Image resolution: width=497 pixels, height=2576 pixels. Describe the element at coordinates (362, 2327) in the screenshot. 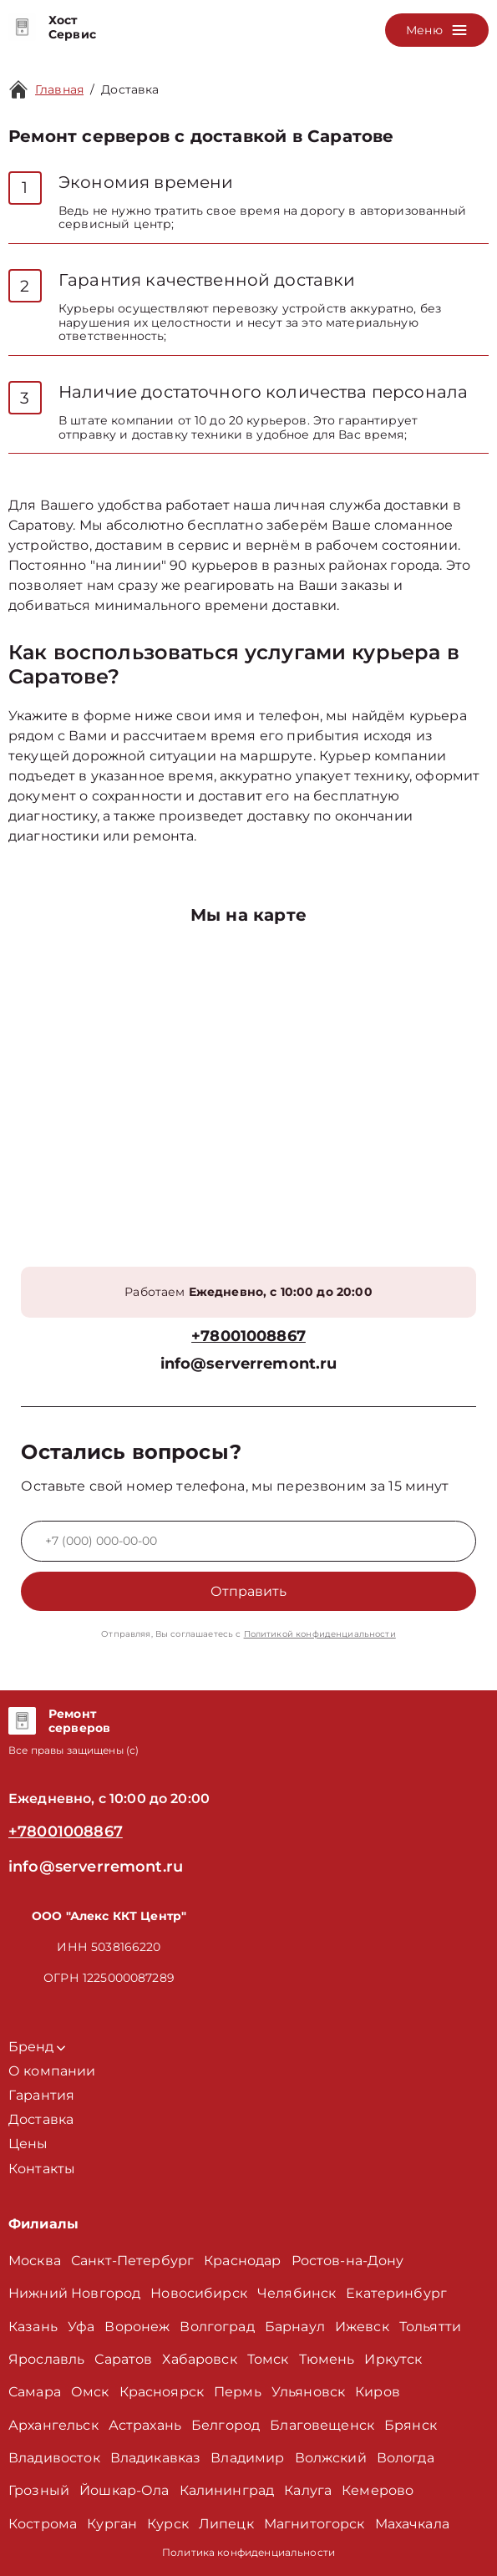

I see `Ижевск` at that location.